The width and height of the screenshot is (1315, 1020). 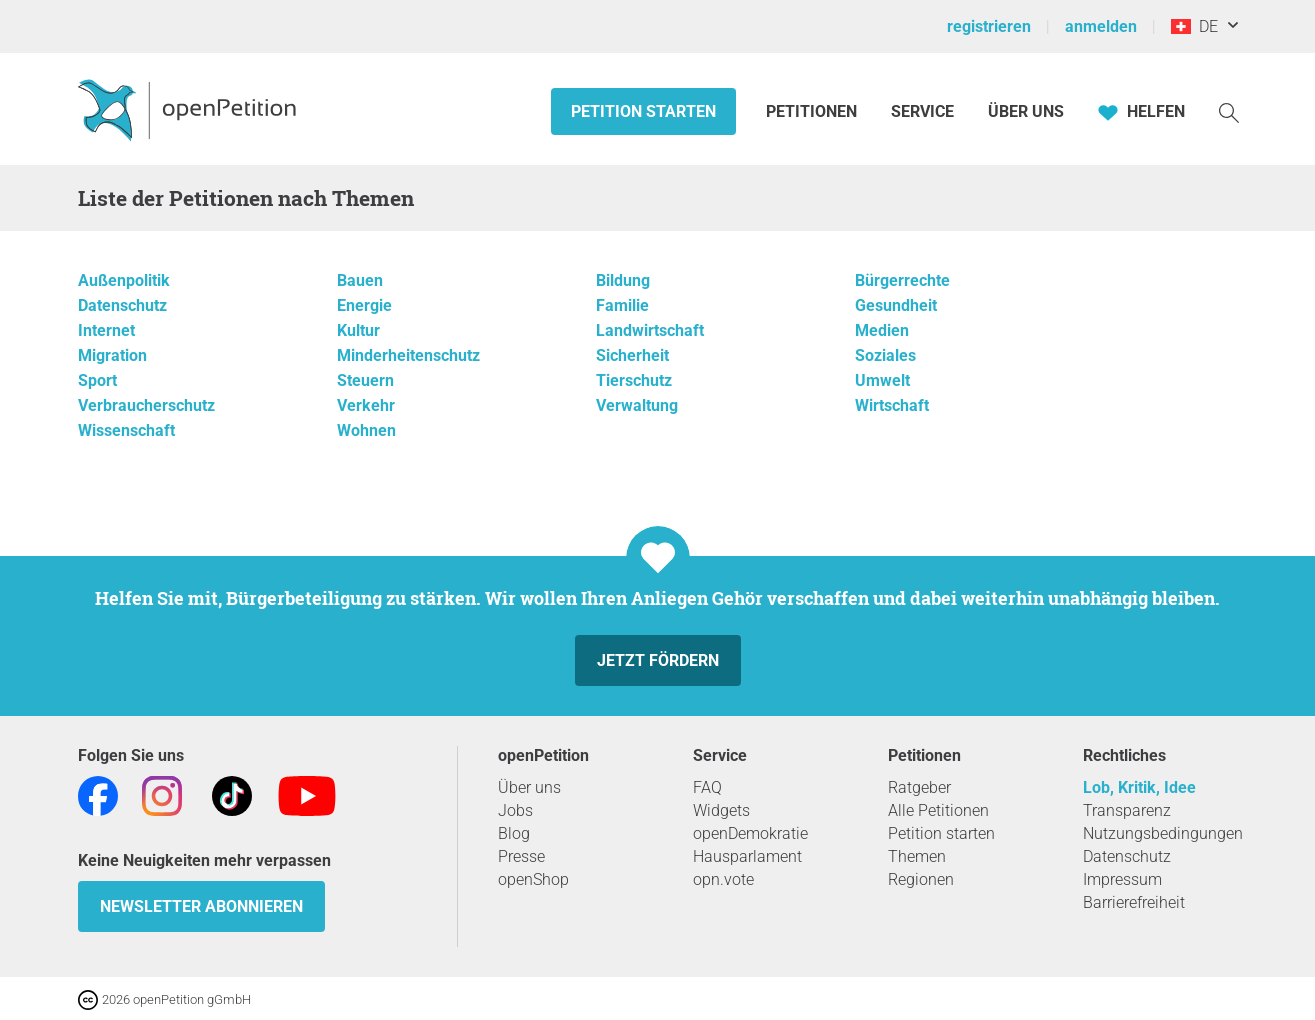 What do you see at coordinates (632, 355) in the screenshot?
I see `Sicherheit` at bounding box center [632, 355].